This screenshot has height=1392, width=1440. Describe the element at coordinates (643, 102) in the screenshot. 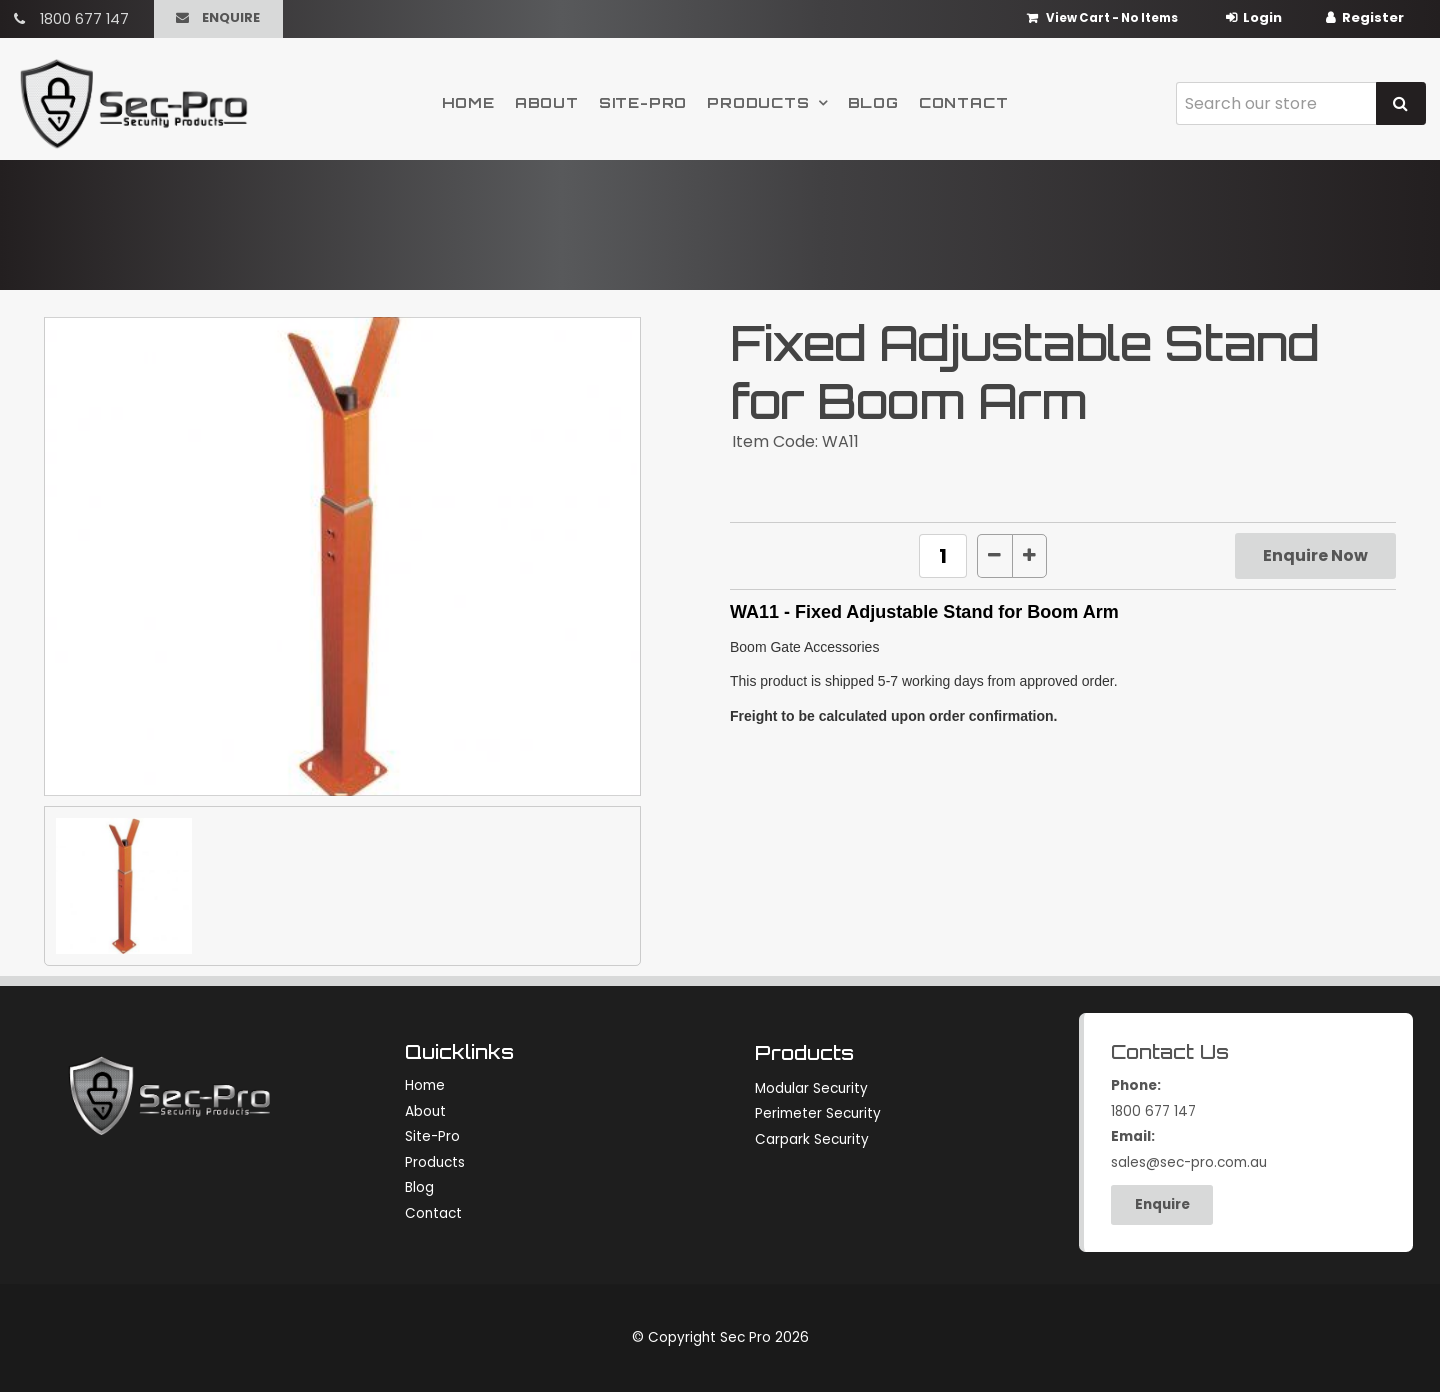

I see `Site-Pro` at that location.